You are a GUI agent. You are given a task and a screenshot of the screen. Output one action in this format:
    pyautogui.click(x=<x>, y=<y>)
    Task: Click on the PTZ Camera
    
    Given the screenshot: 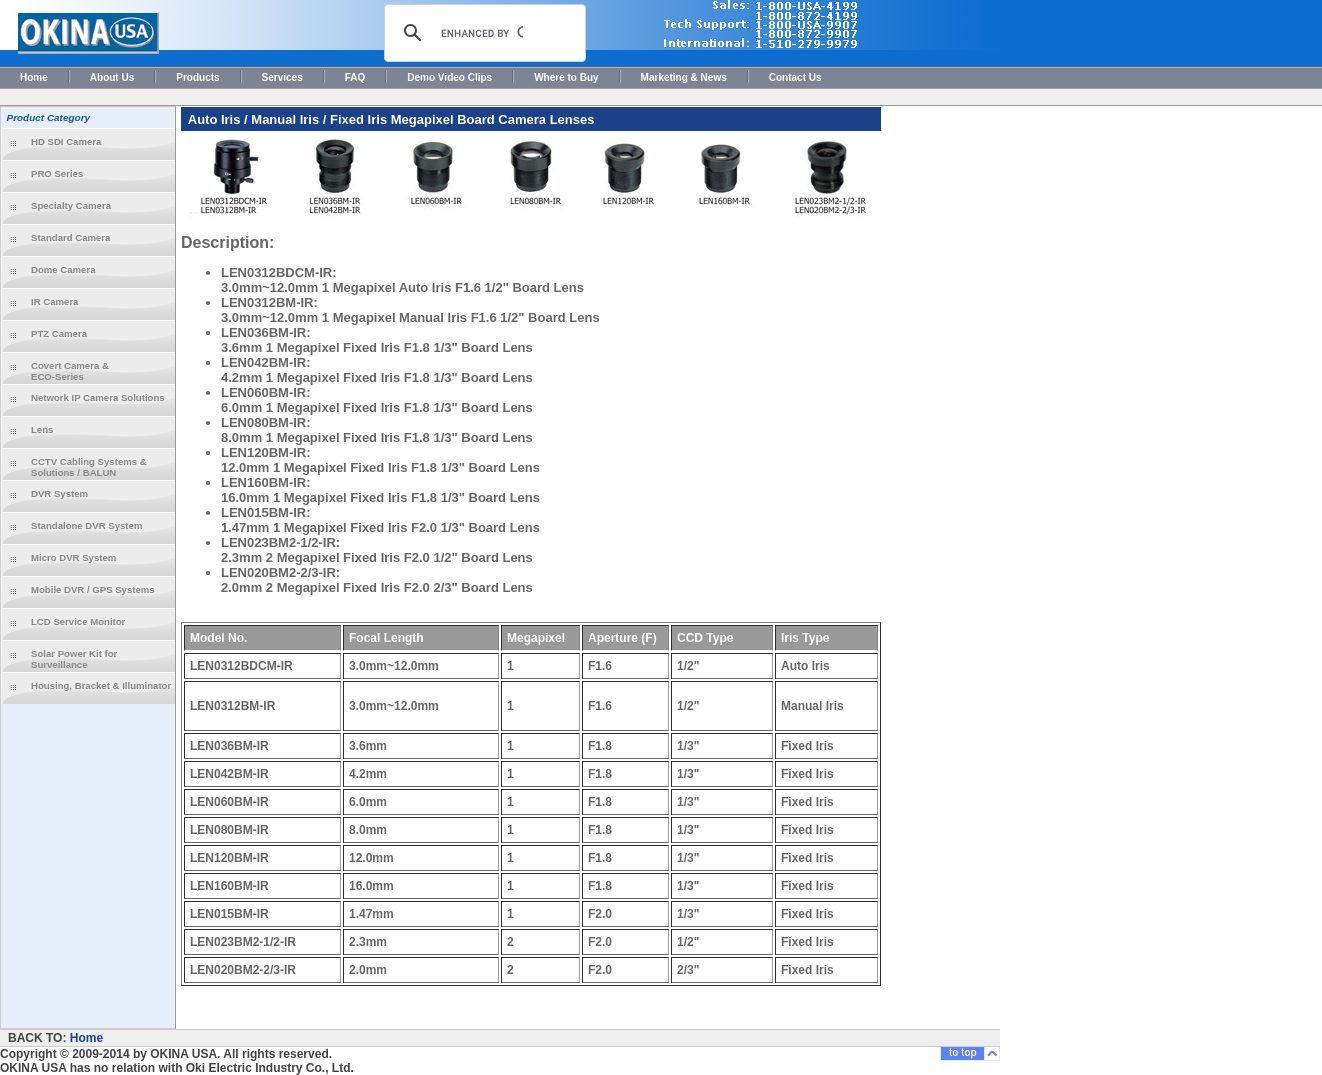 What is the action you would take?
    pyautogui.click(x=59, y=333)
    